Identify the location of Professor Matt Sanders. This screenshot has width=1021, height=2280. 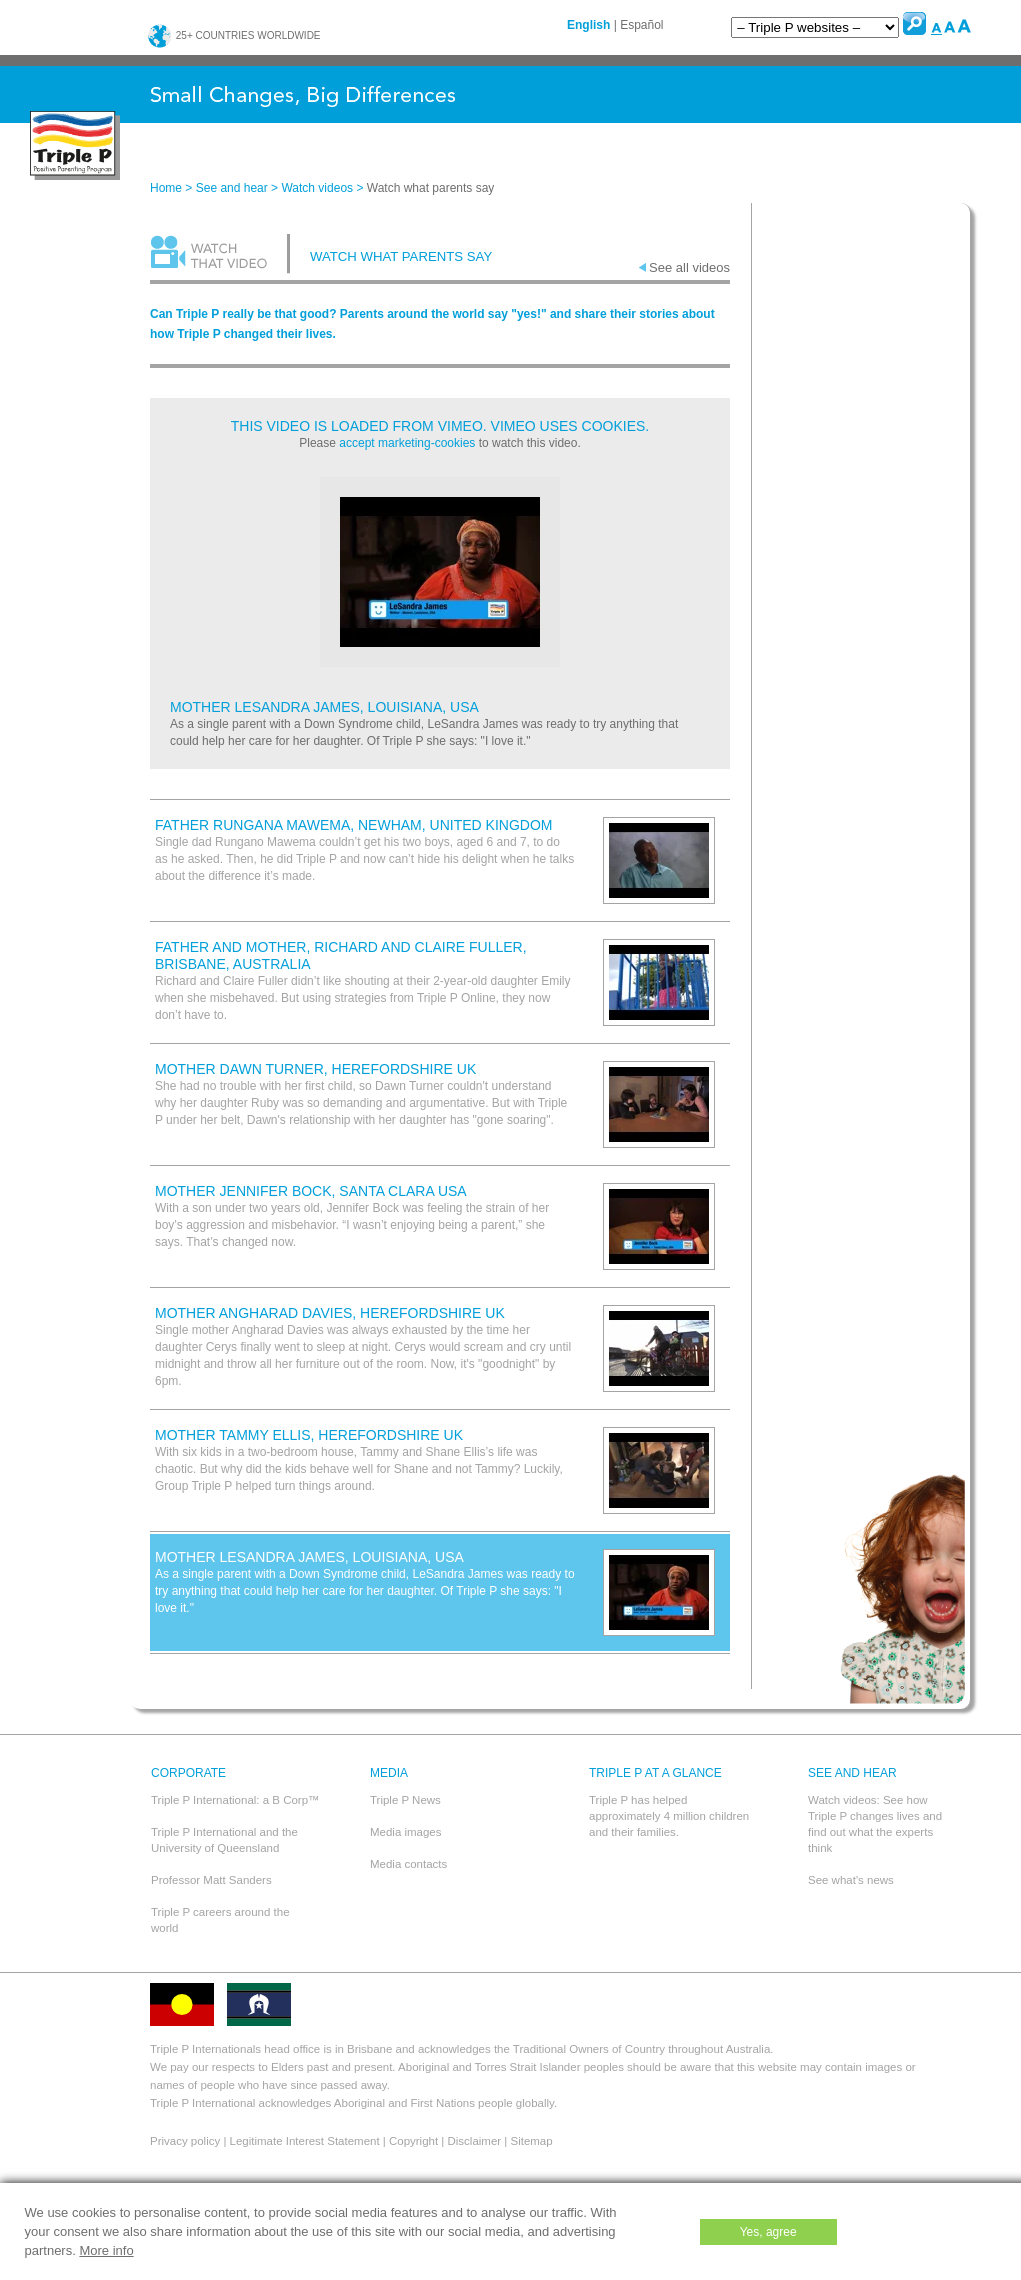
(211, 1880).